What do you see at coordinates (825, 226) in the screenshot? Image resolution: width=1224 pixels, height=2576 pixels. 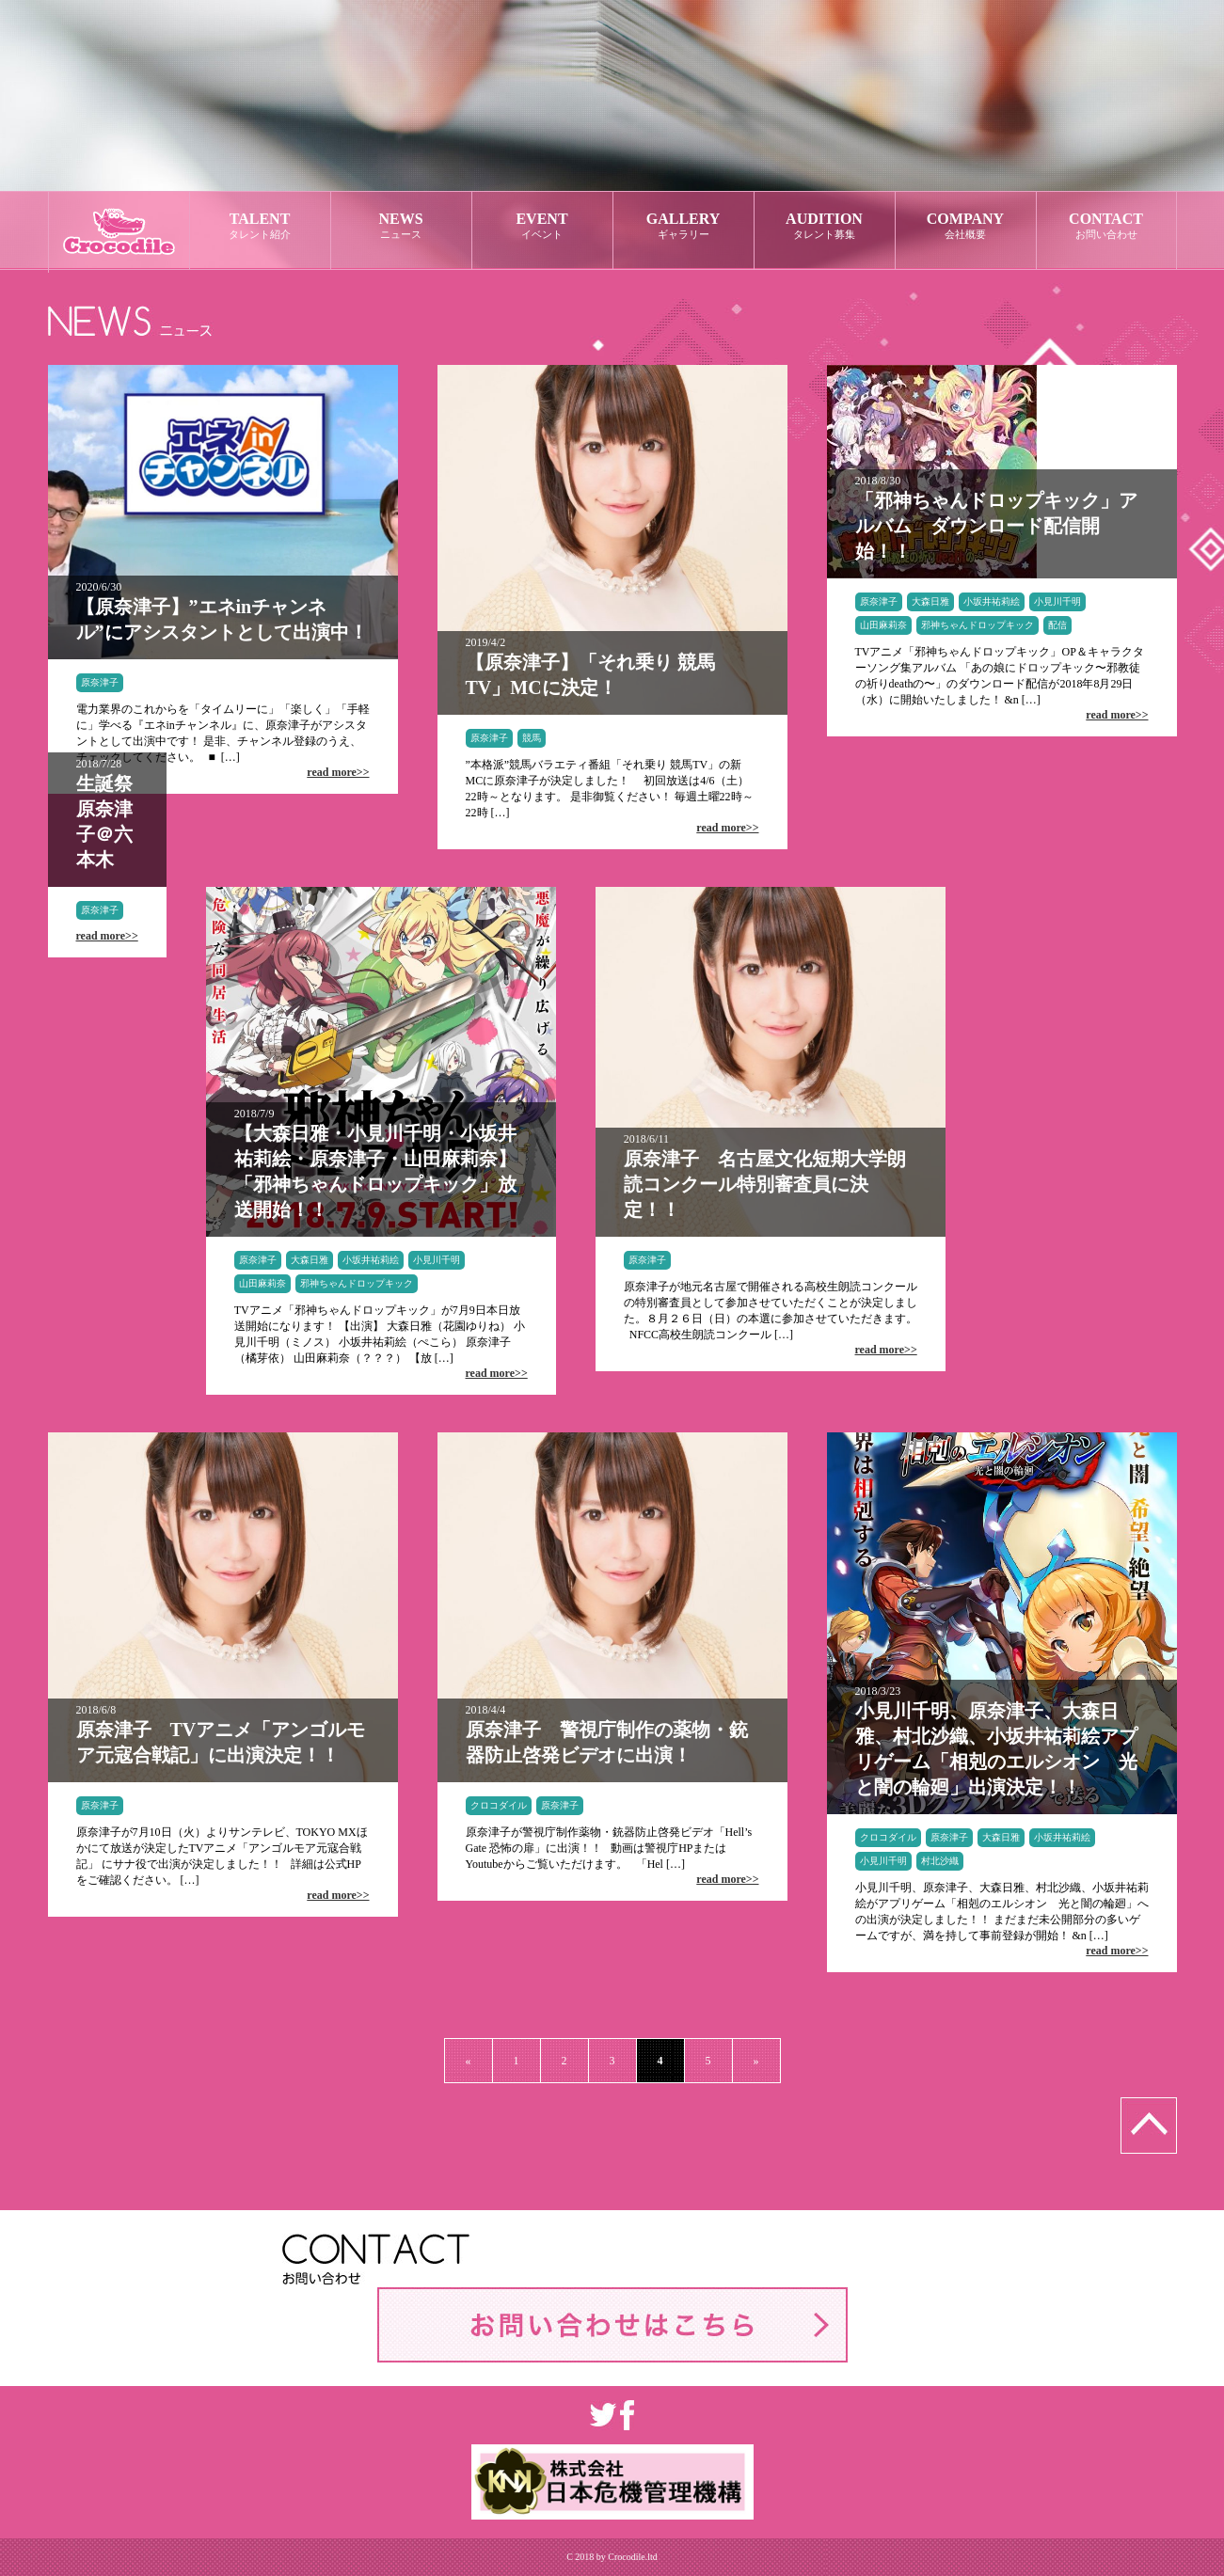 I see `AUDITION` at bounding box center [825, 226].